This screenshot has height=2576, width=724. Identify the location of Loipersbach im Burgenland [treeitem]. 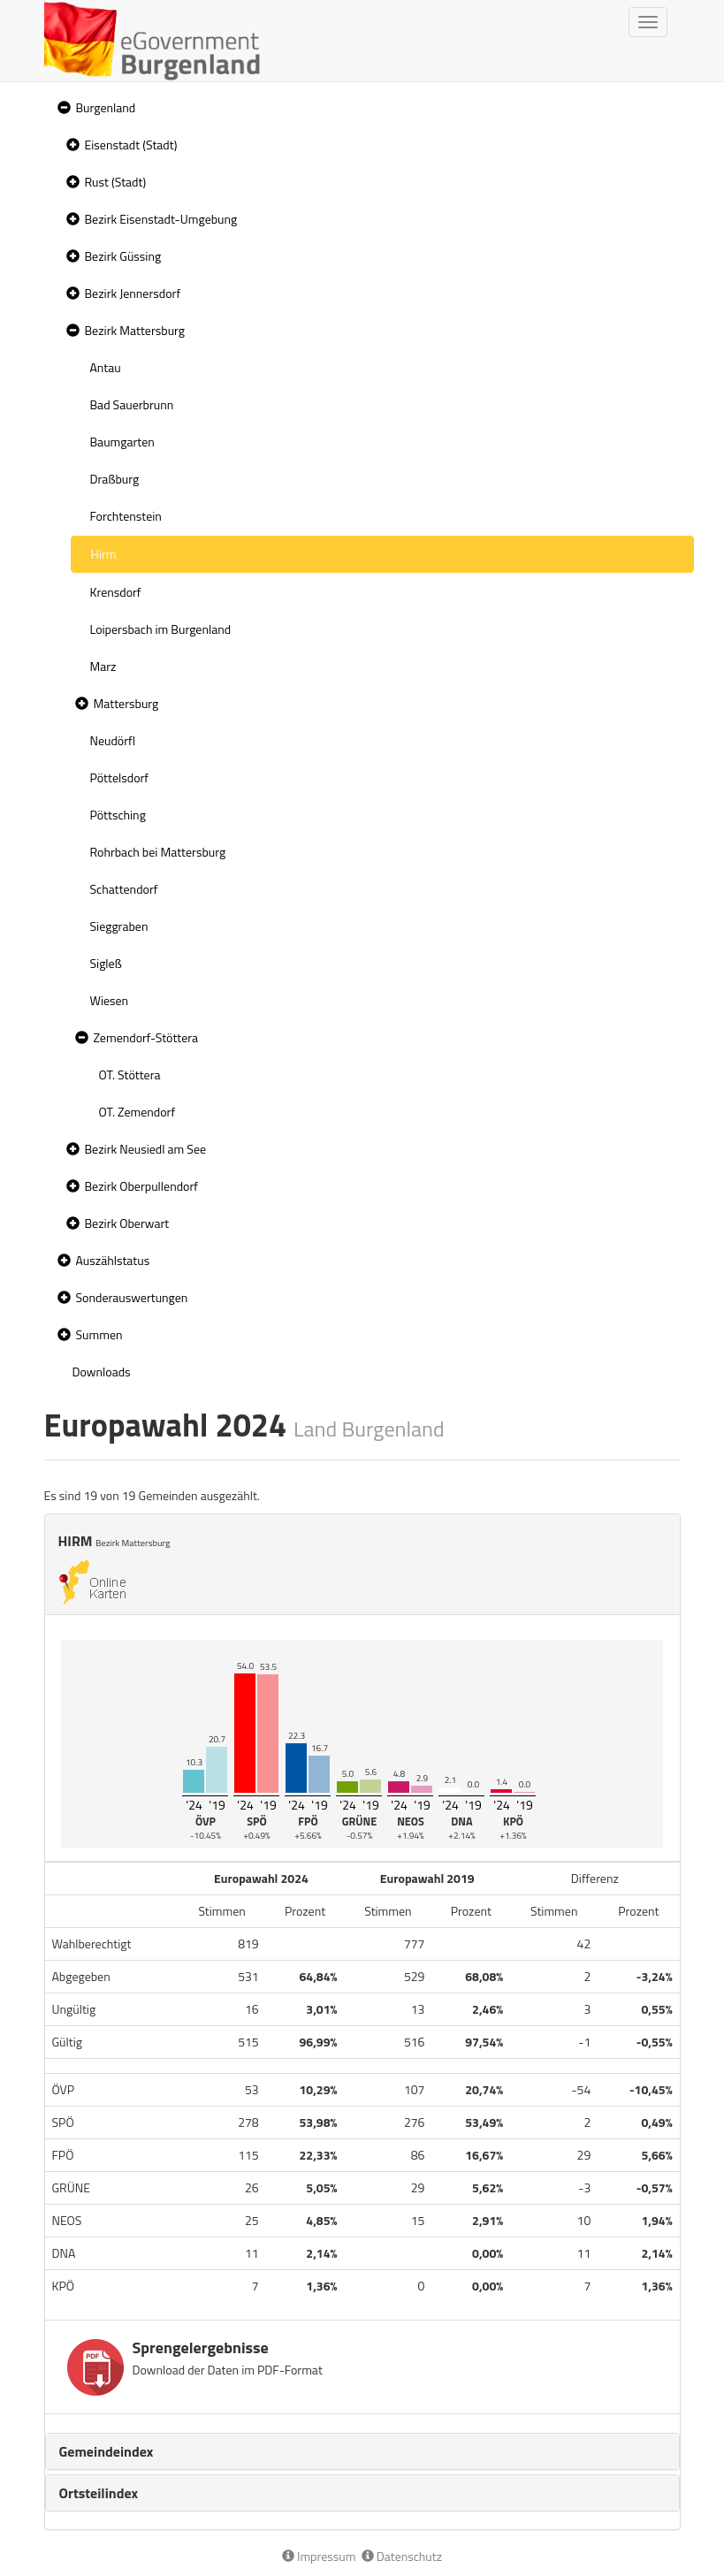
(161, 629).